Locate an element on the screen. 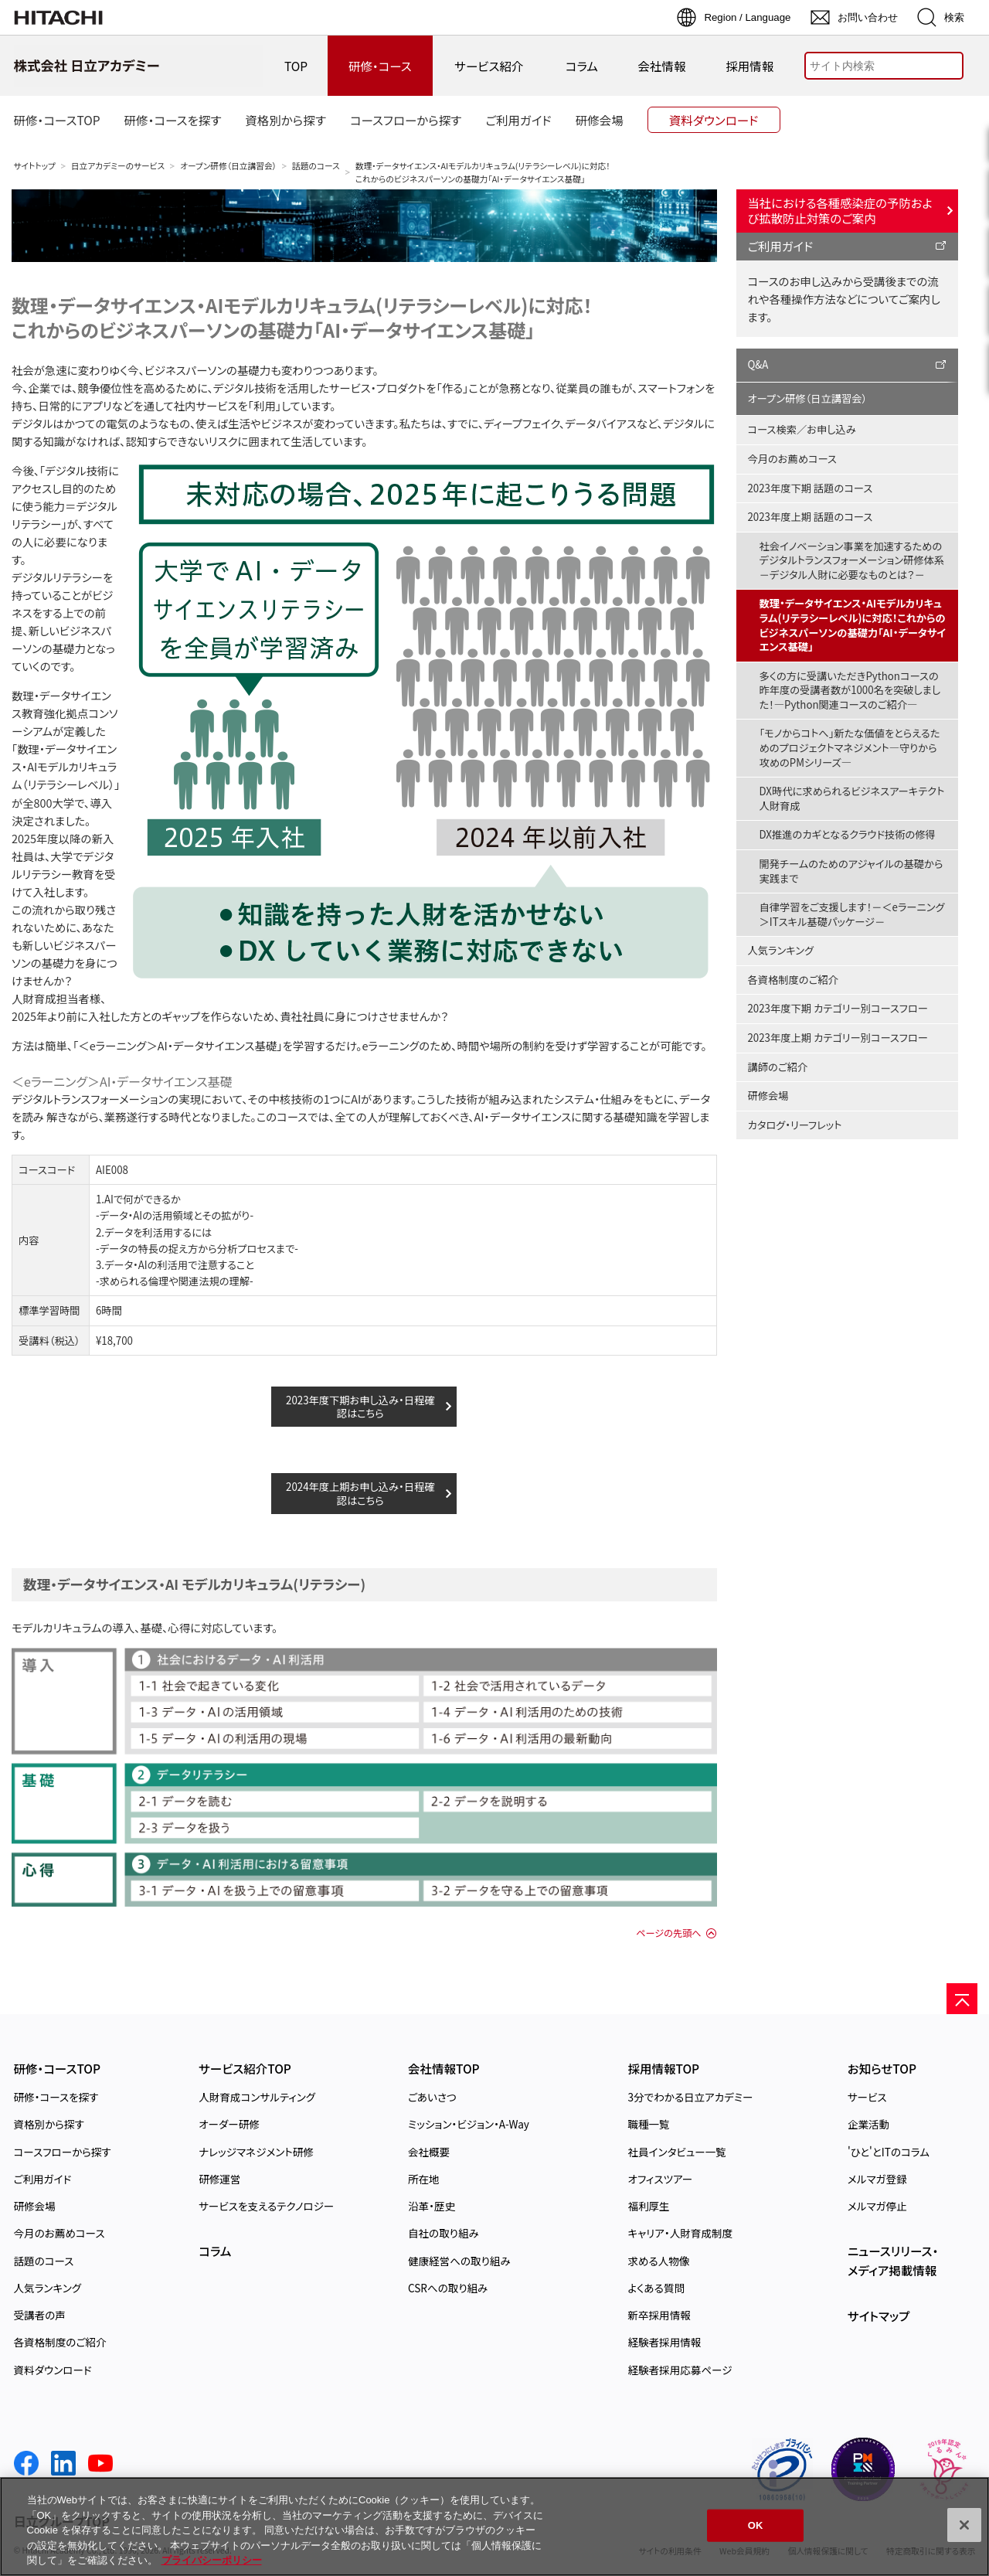 This screenshot has height=2576, width=989. ページの先頭へ is located at coordinates (668, 1933).